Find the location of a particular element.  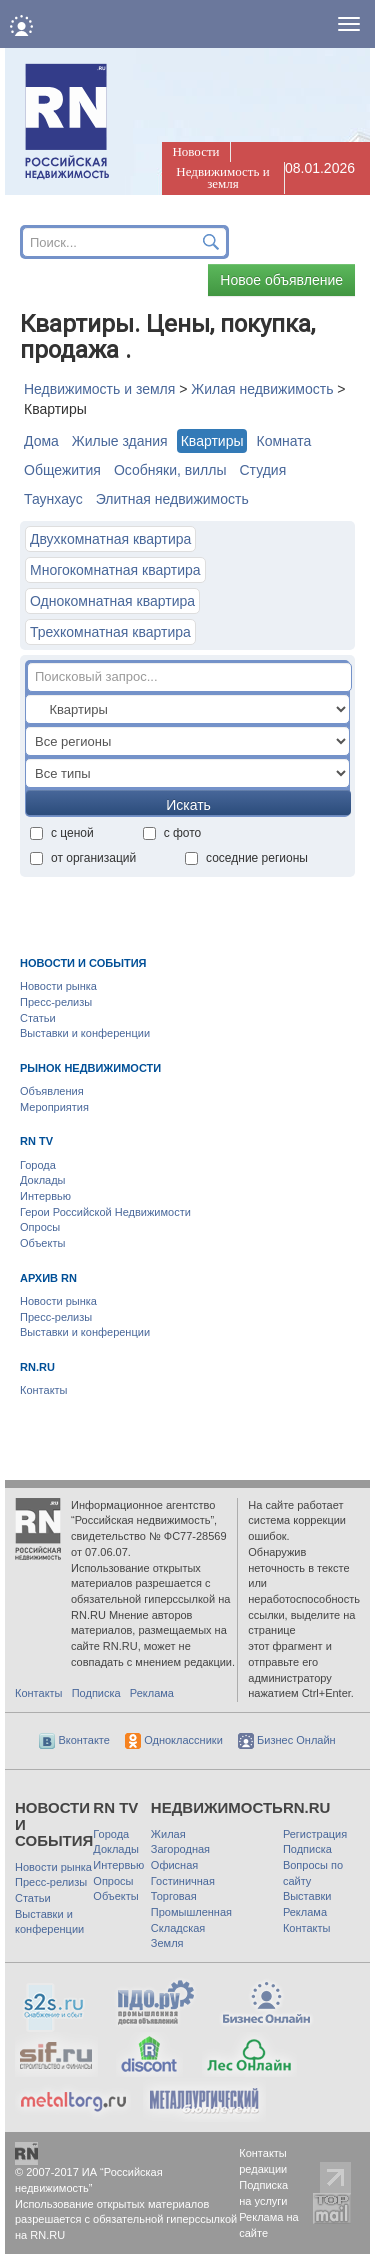

Подписка is located at coordinates (96, 1693).